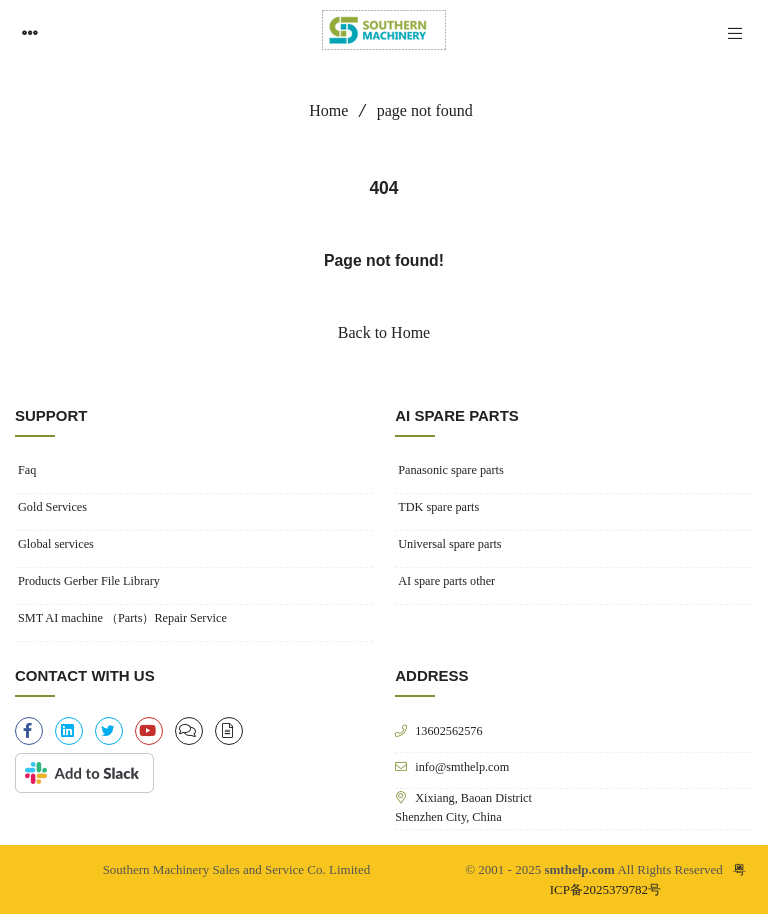 This screenshot has width=768, height=914. What do you see at coordinates (449, 544) in the screenshot?
I see `Universal spare parts` at bounding box center [449, 544].